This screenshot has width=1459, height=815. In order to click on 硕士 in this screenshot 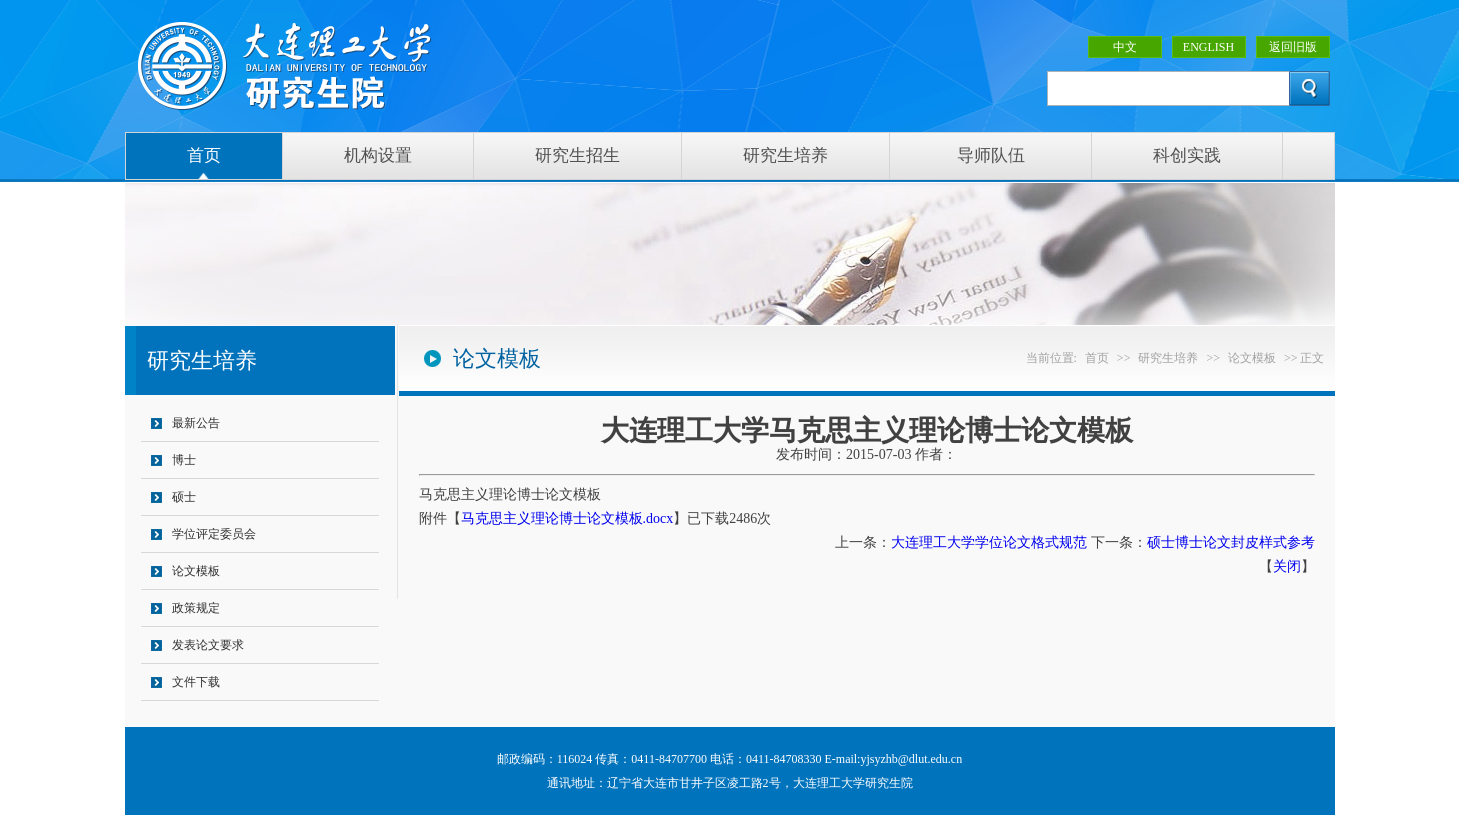, I will do `click(184, 497)`.